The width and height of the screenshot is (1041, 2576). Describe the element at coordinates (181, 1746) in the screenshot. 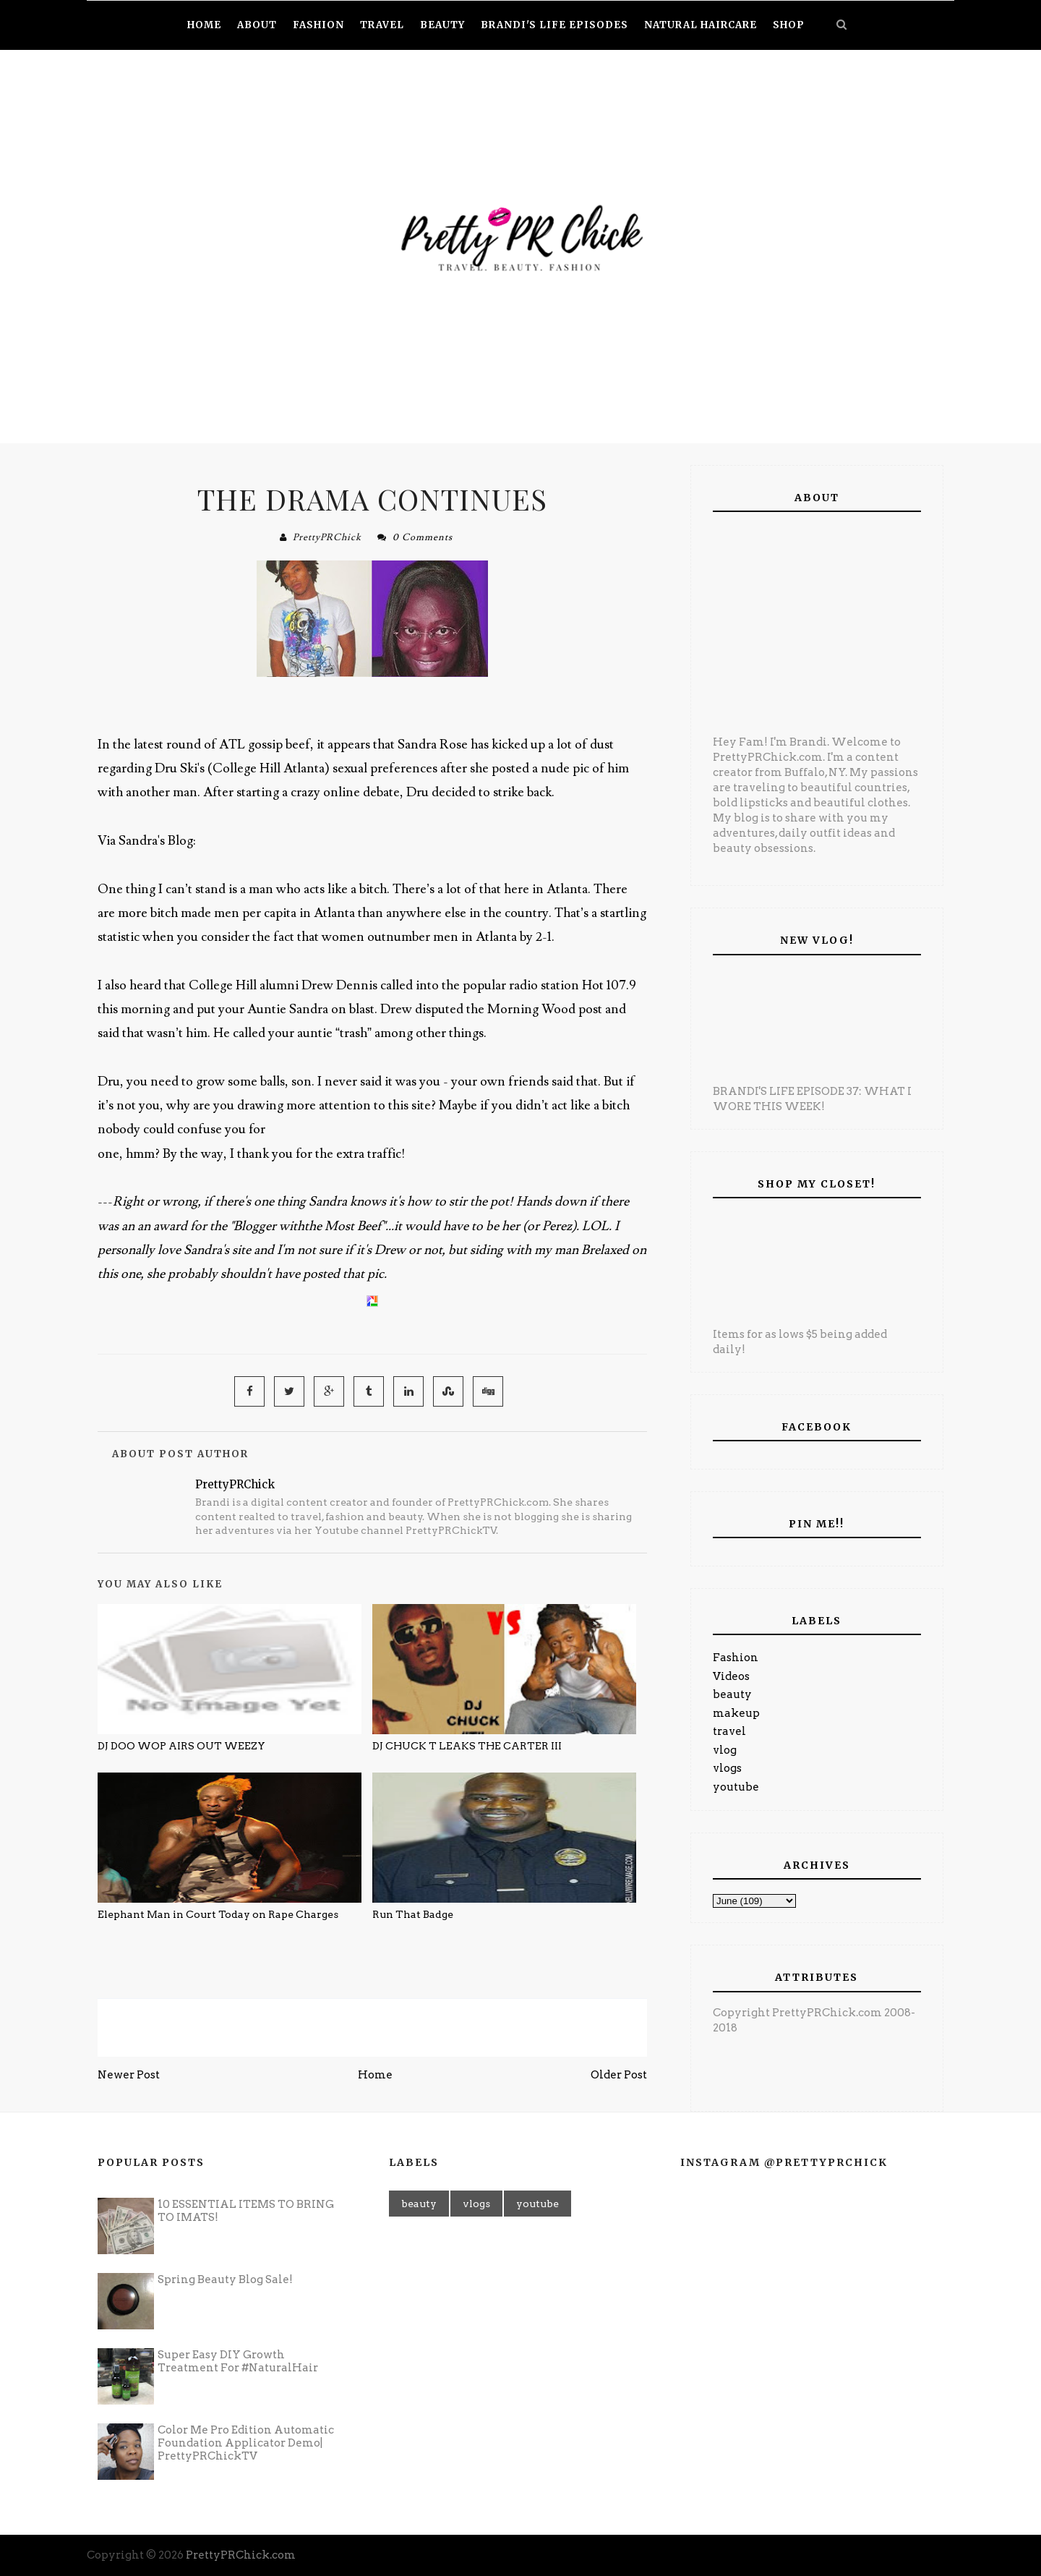

I see `DJ DOO WOP AIRS OUT WEEZY` at that location.